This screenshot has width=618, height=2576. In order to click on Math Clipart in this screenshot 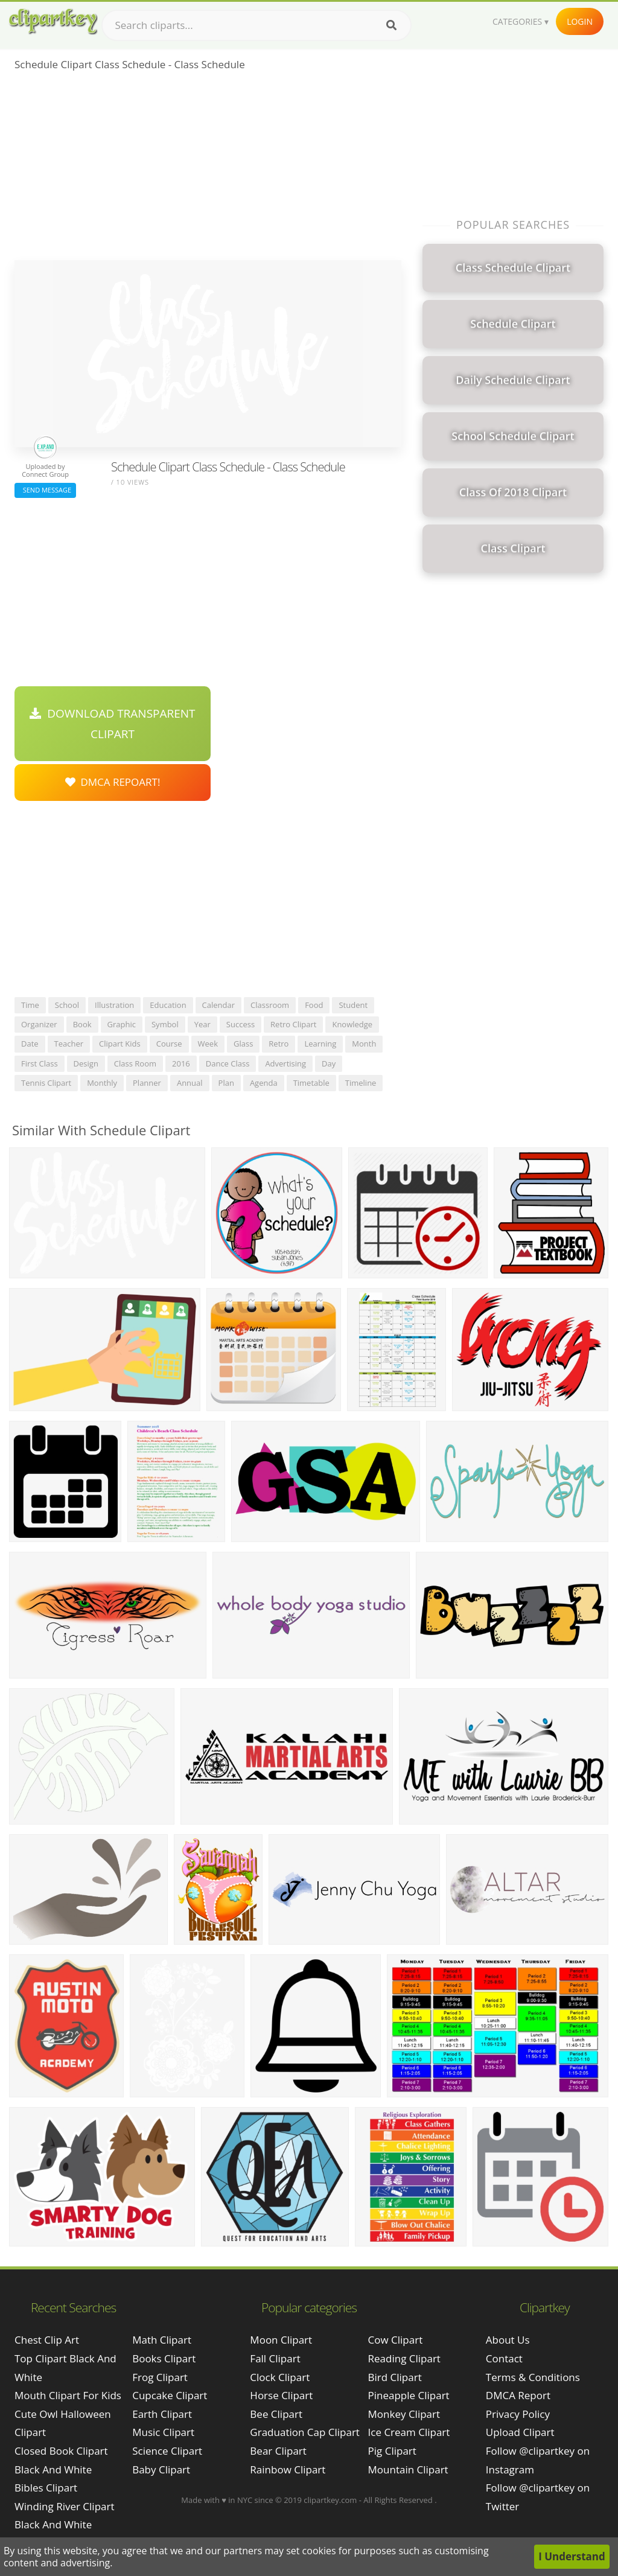, I will do `click(161, 2340)`.